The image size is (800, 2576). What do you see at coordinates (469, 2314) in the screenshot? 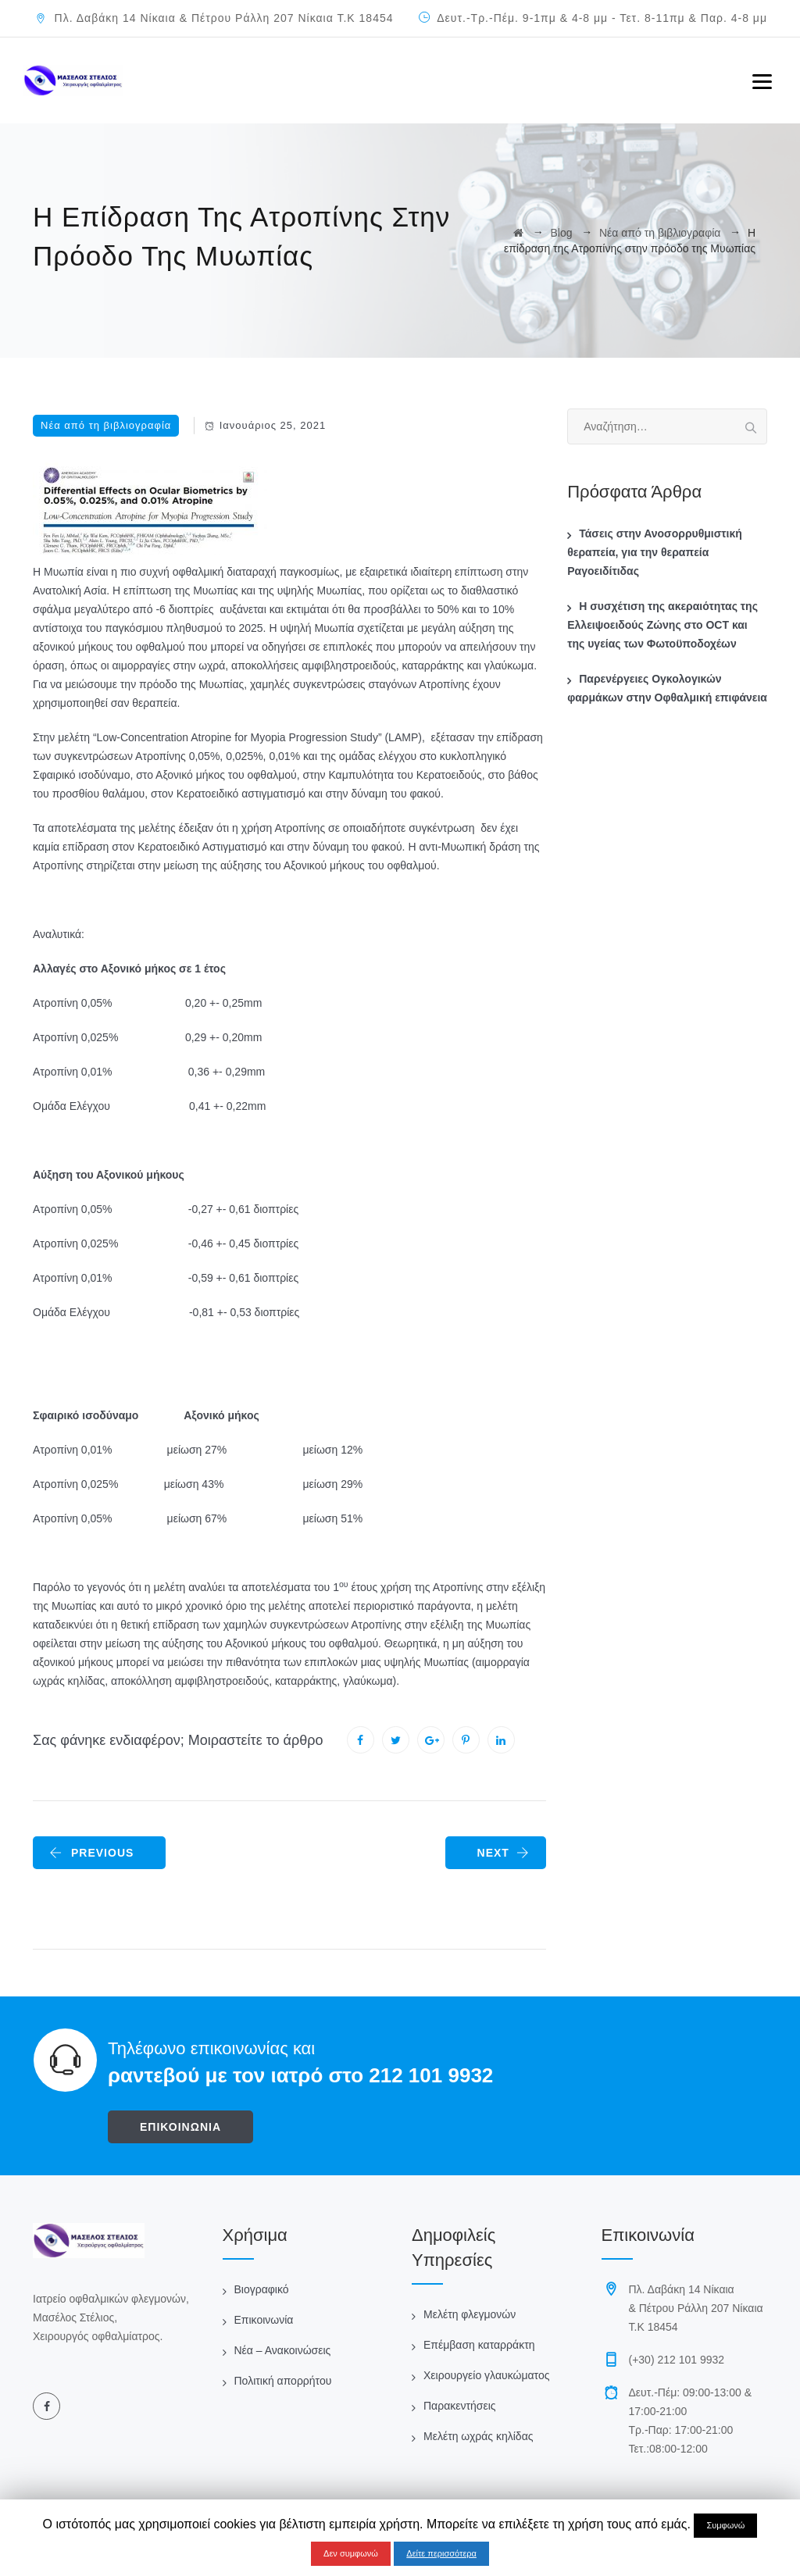
I see `Μελέτη φλεγμονών` at bounding box center [469, 2314].